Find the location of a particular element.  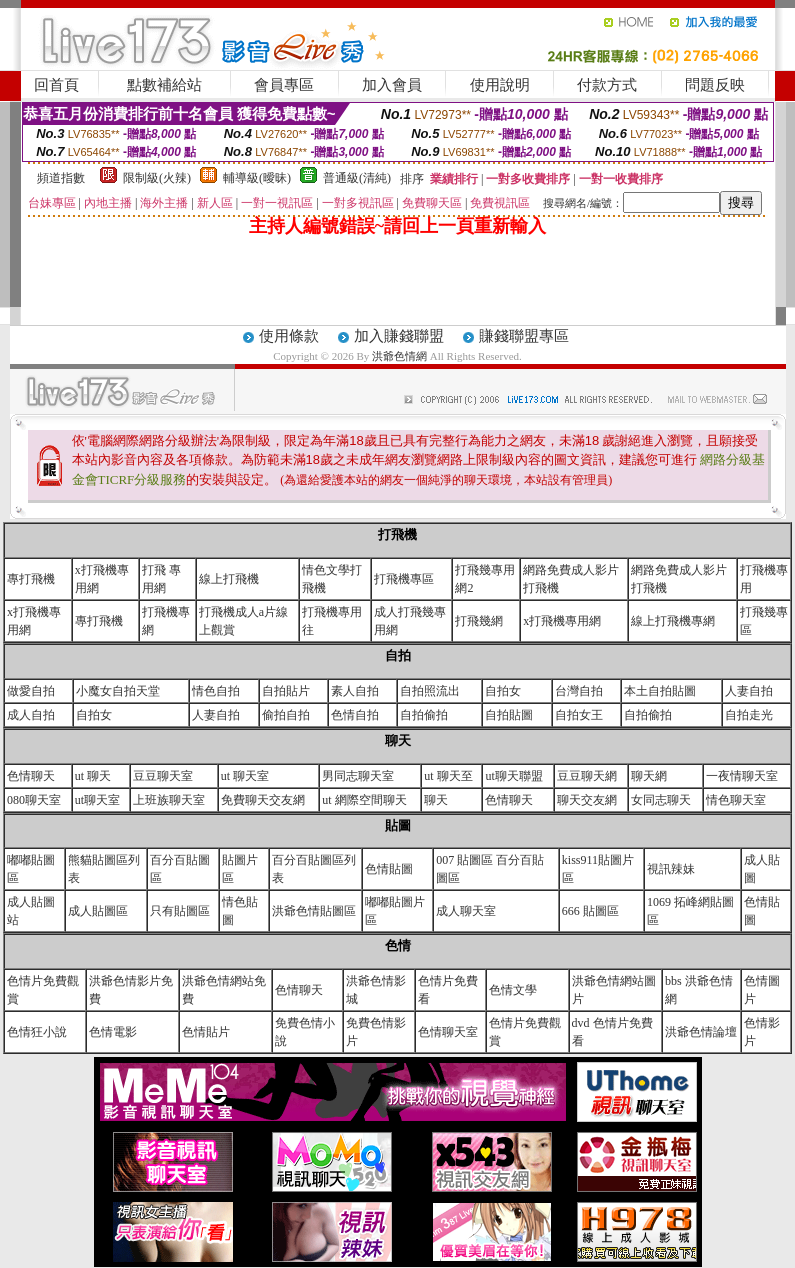

色情狂小說 is located at coordinates (37, 1032).